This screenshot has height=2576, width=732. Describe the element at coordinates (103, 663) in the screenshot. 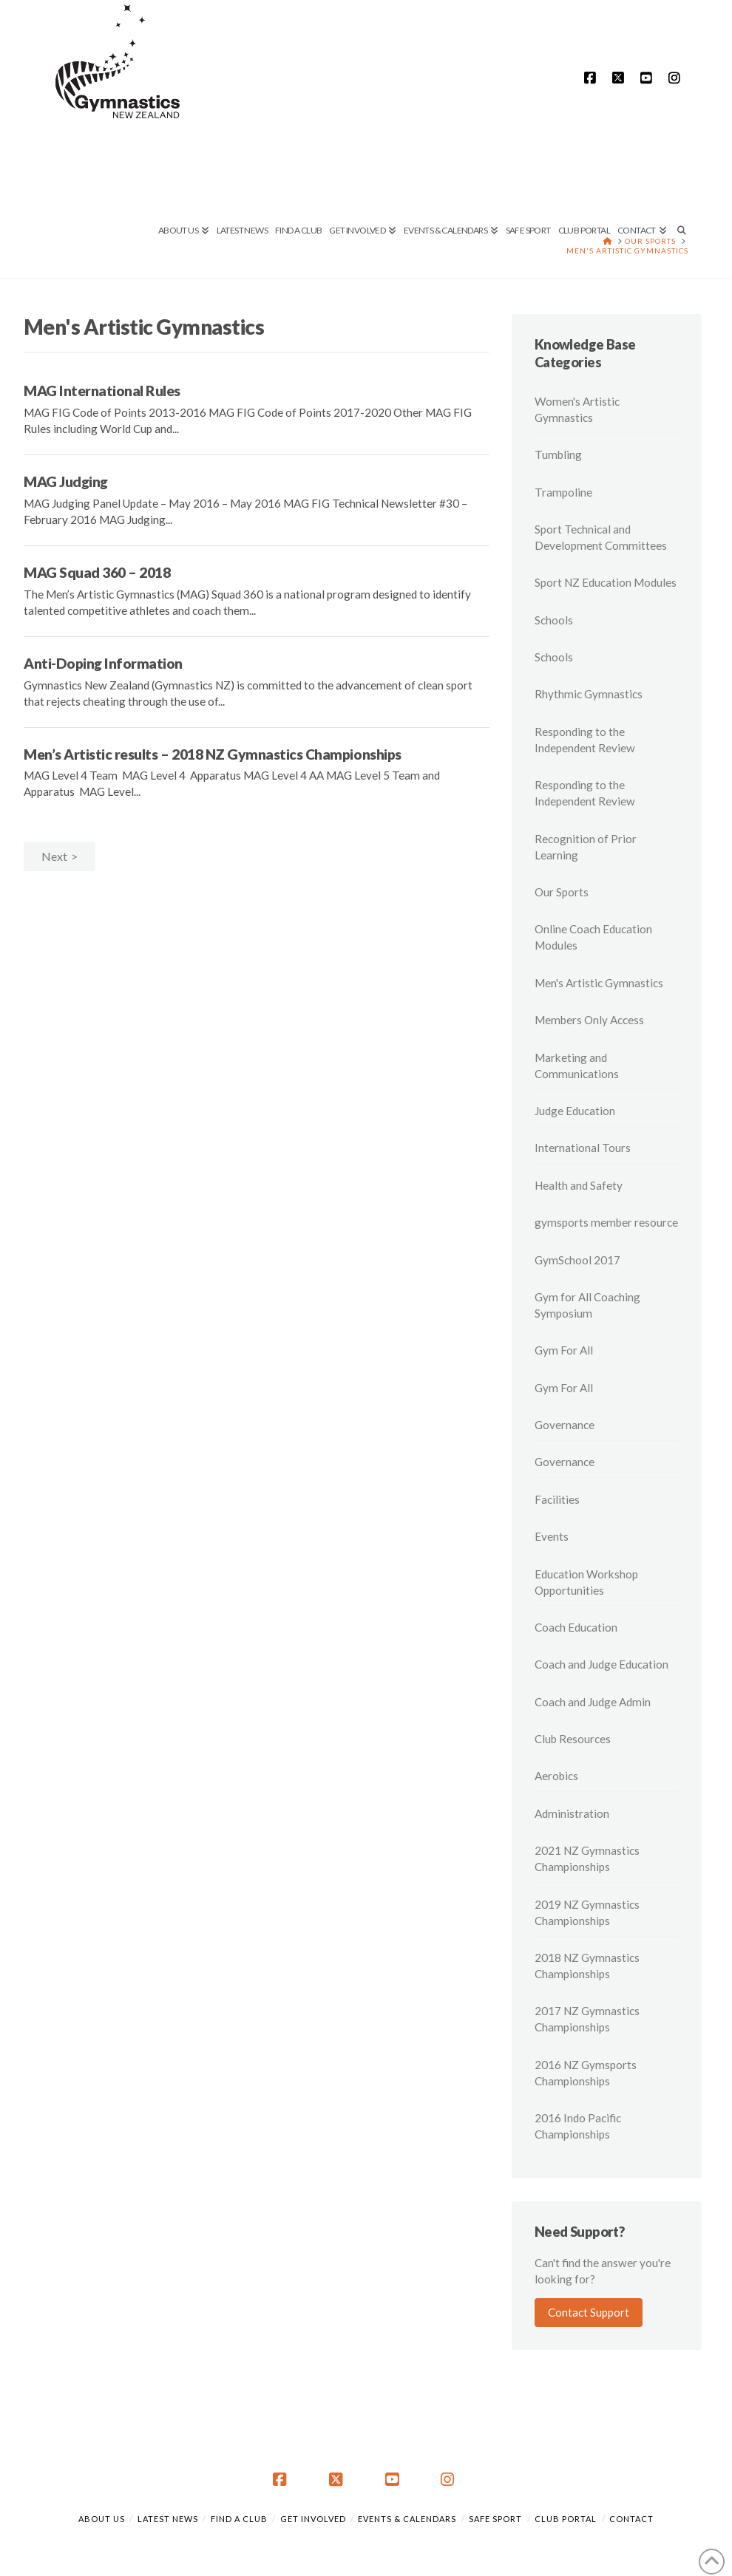

I see `Anti-Doping Information` at that location.